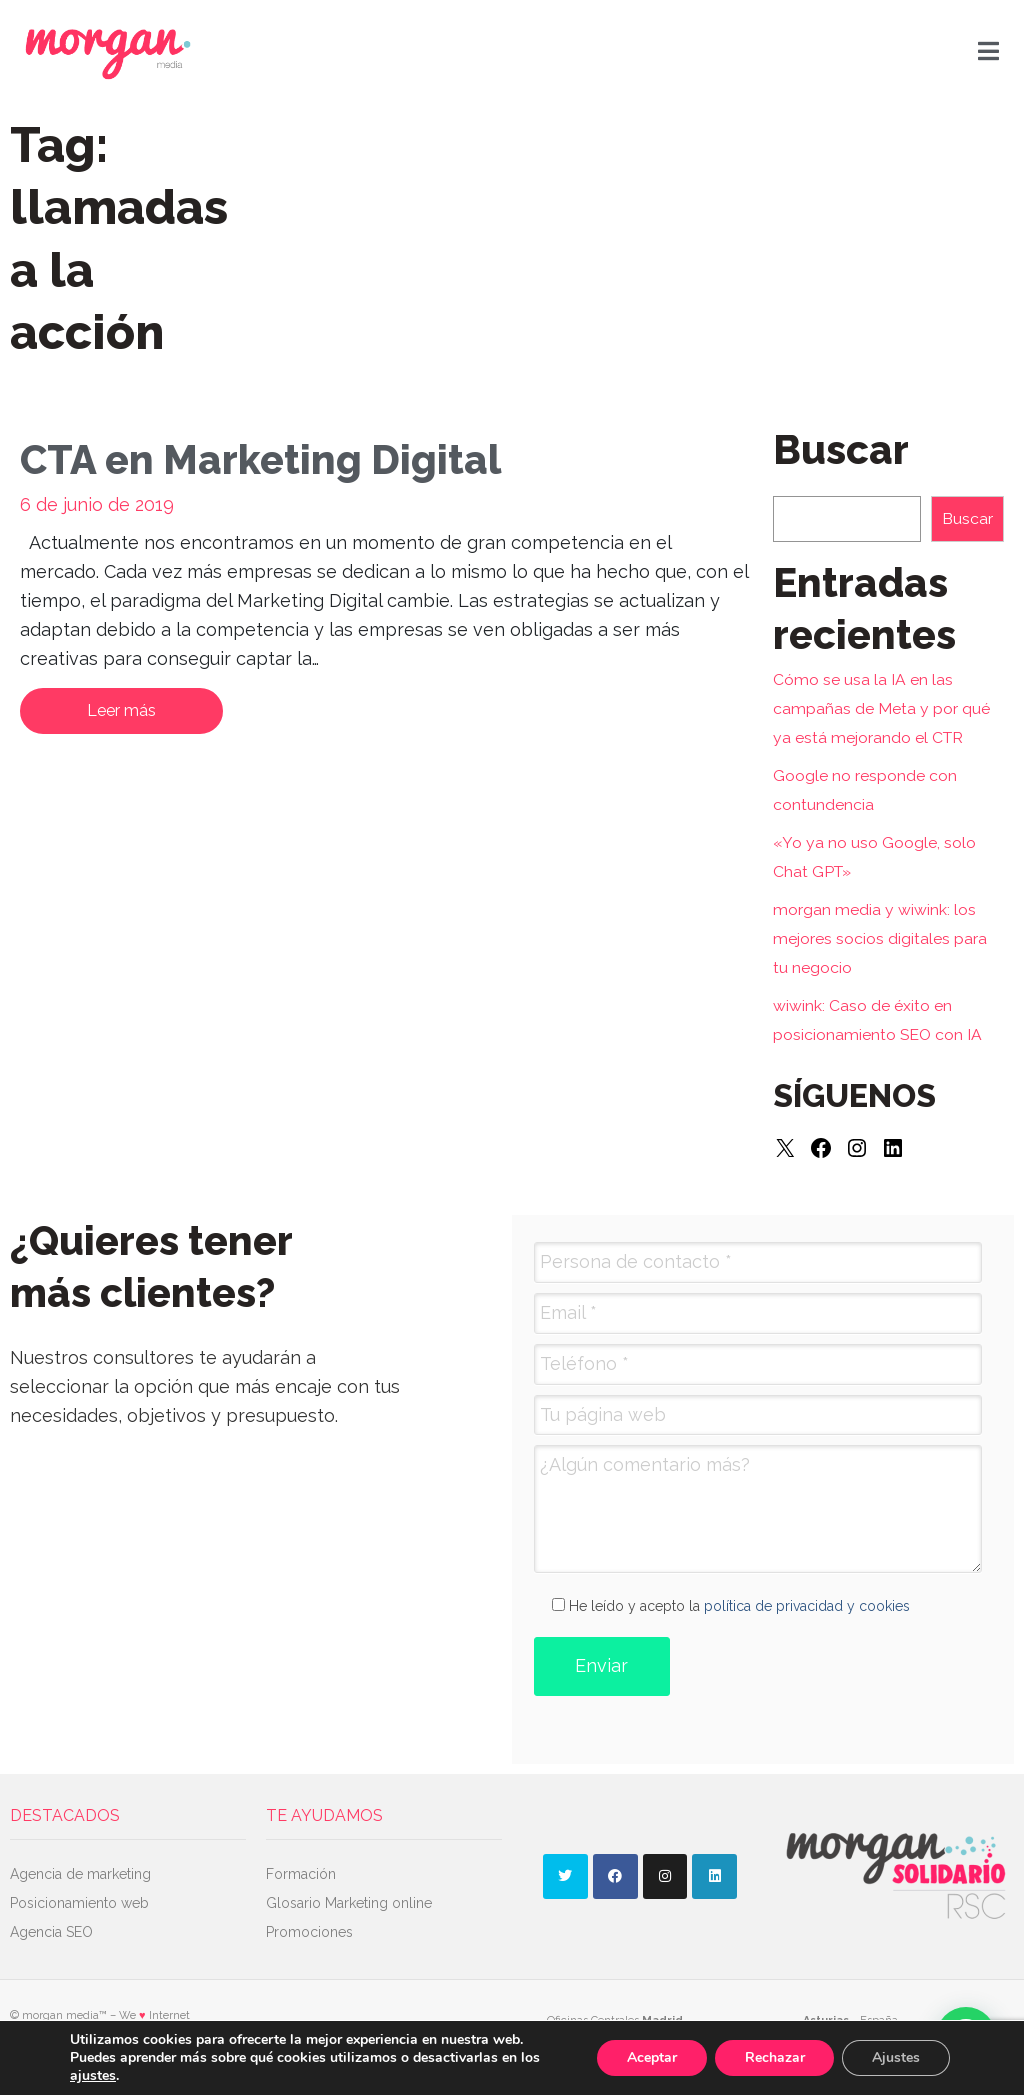 The height and width of the screenshot is (2095, 1024). What do you see at coordinates (880, 938) in the screenshot?
I see `morgan media y wiwink: los mejores socios digitales para tu negocio` at bounding box center [880, 938].